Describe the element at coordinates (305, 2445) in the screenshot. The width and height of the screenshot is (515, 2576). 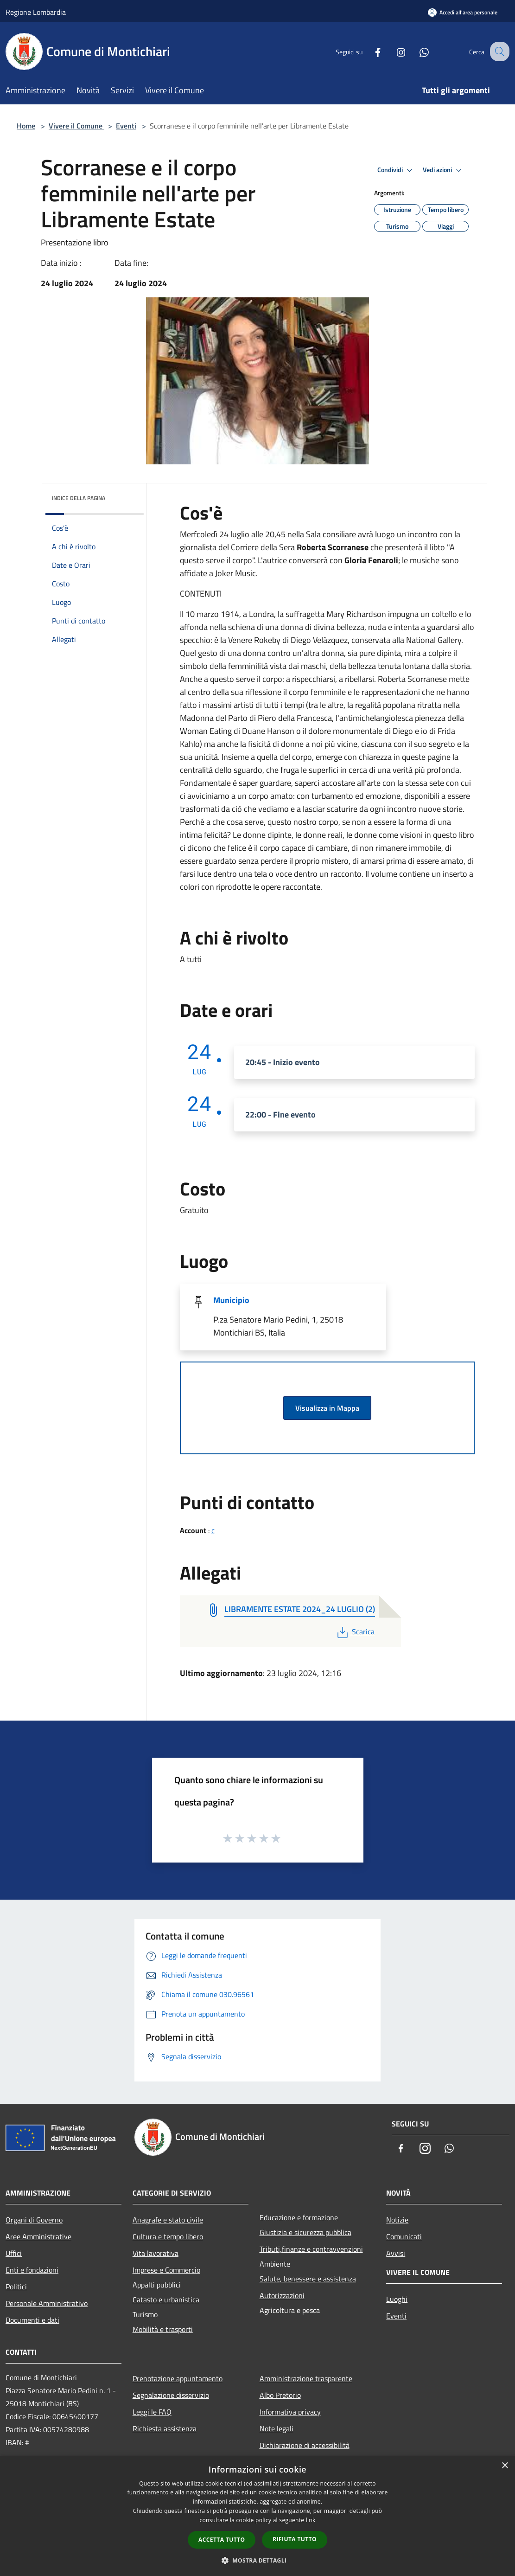
I see `Dichiarazione di accessibilità` at that location.